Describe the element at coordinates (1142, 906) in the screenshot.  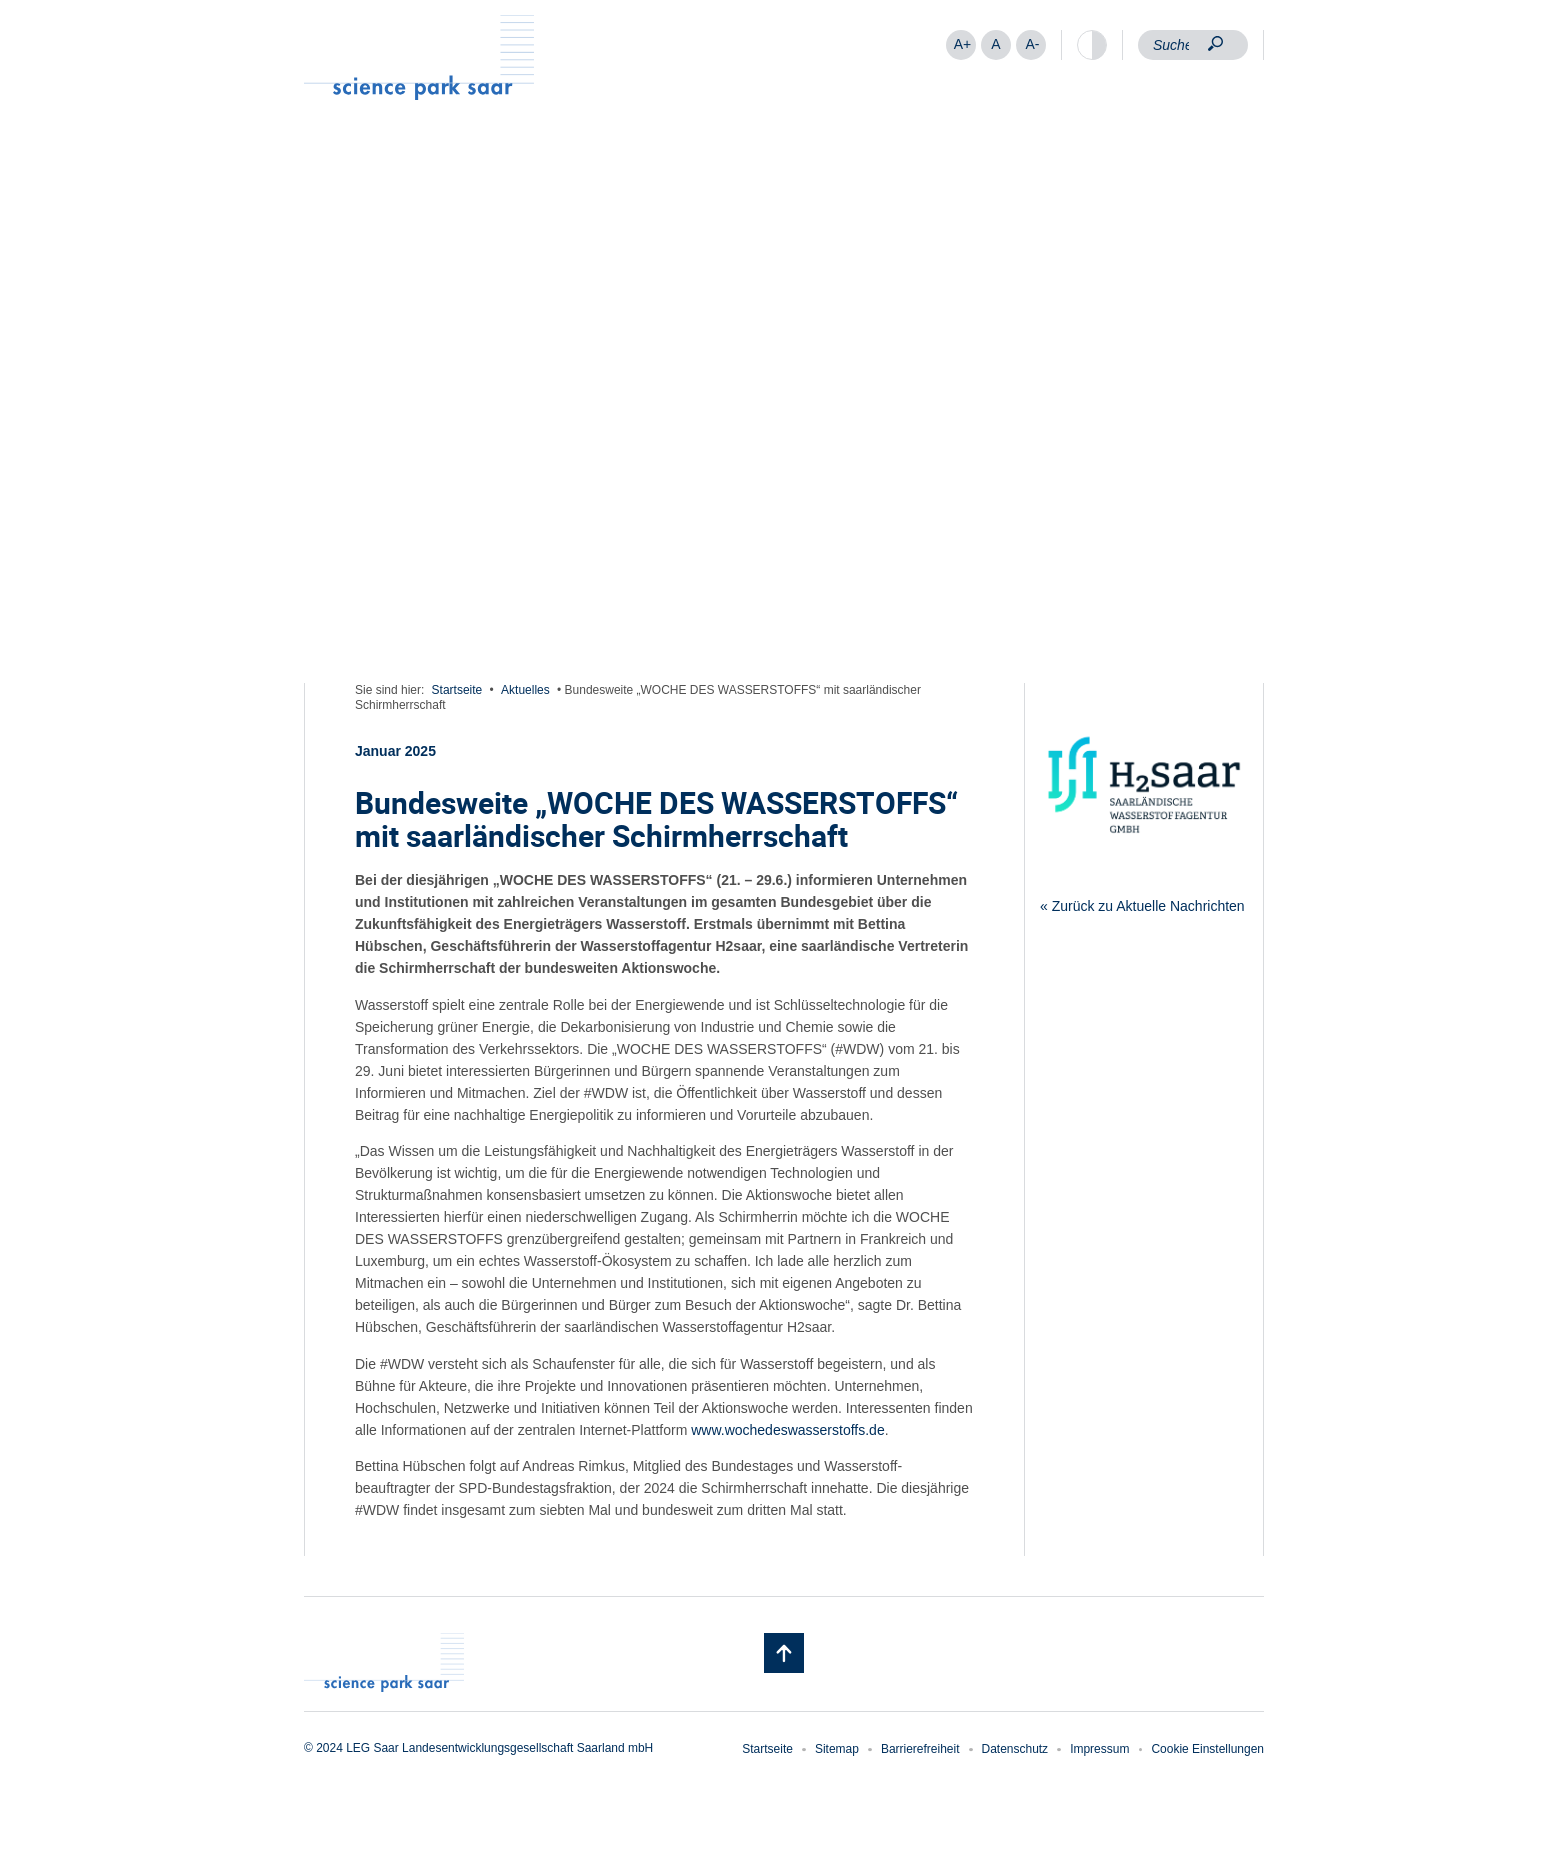
I see `« Zurück zu Aktuelle Nachrichten` at that location.